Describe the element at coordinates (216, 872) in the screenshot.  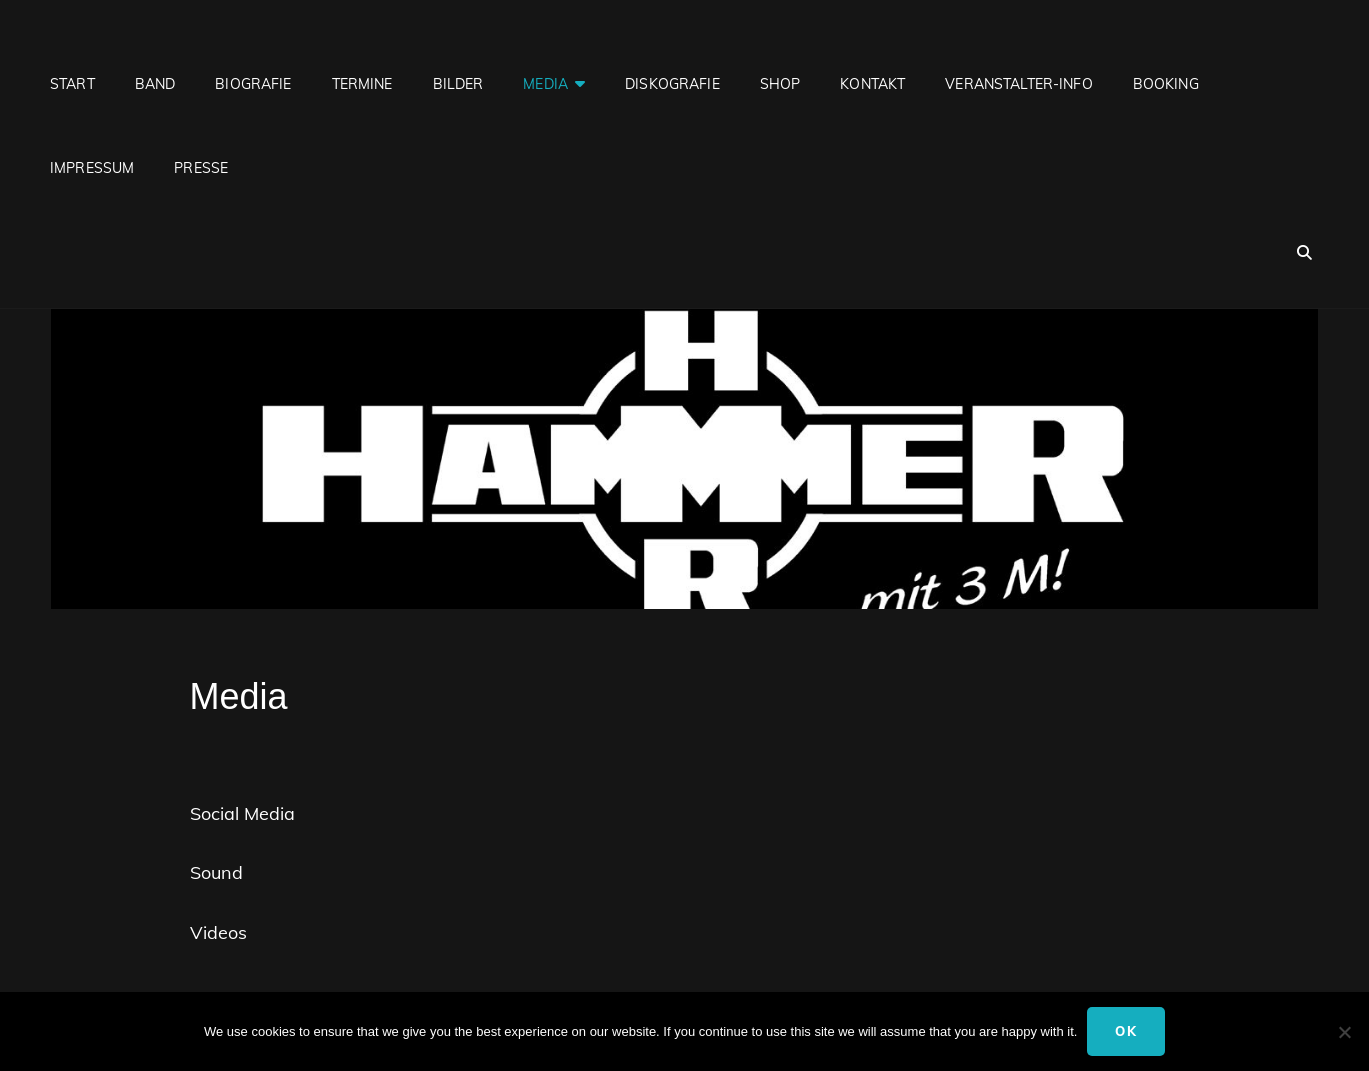
I see `Sound` at that location.